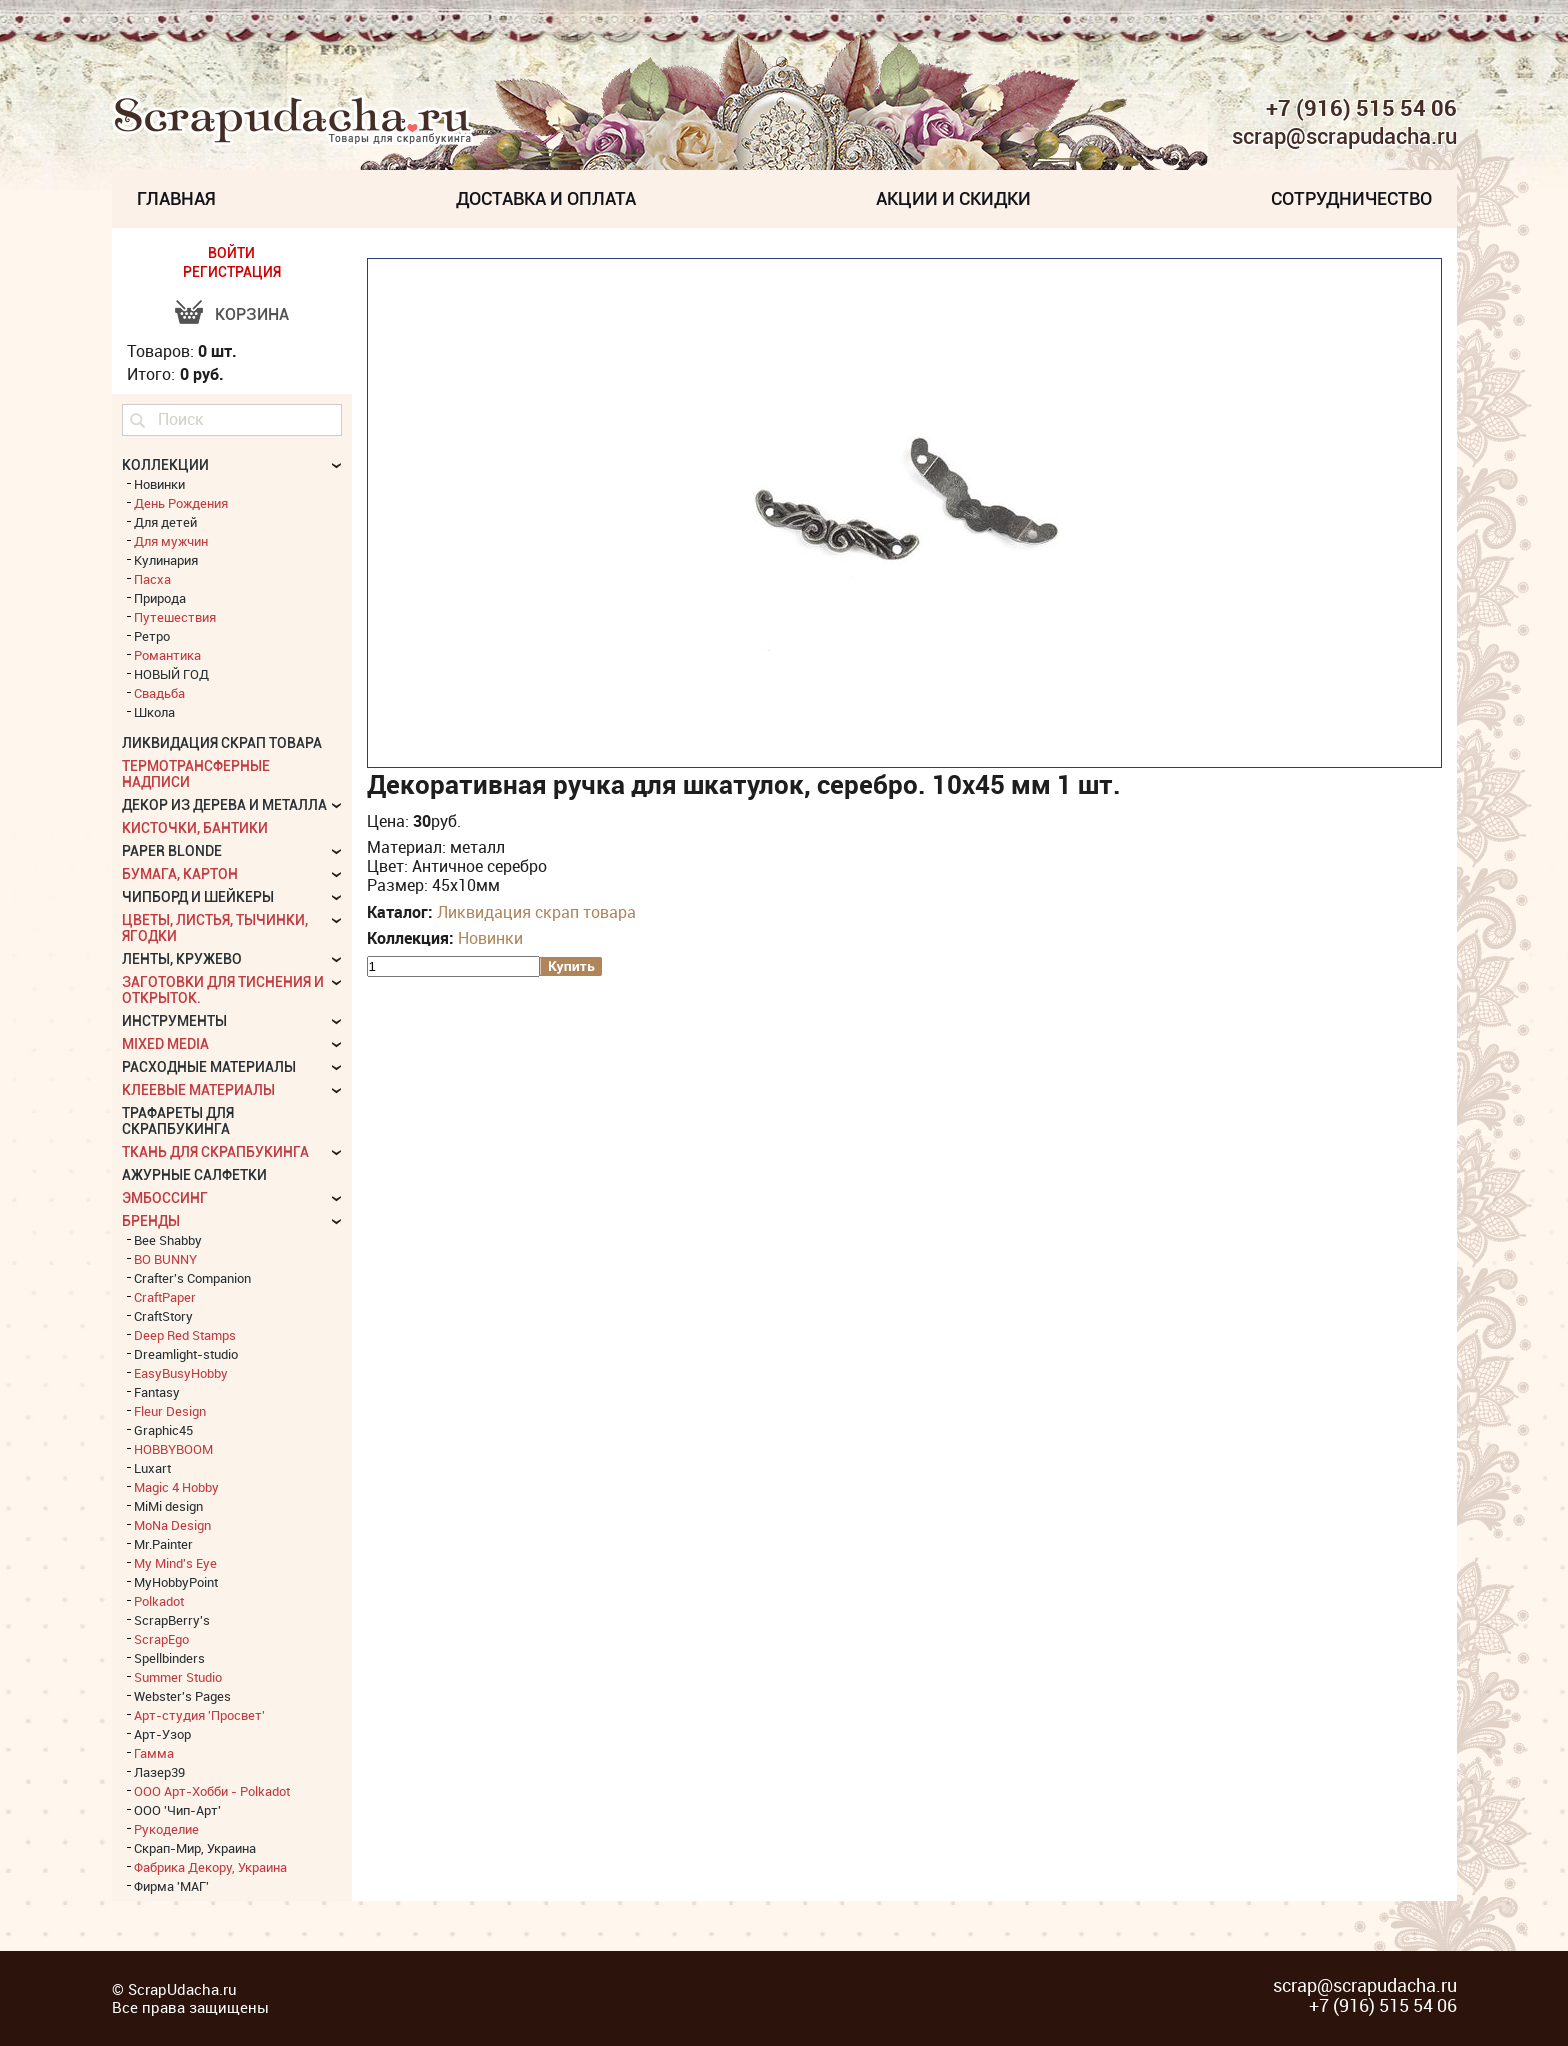  What do you see at coordinates (170, 1411) in the screenshot?
I see `Fleur Design` at bounding box center [170, 1411].